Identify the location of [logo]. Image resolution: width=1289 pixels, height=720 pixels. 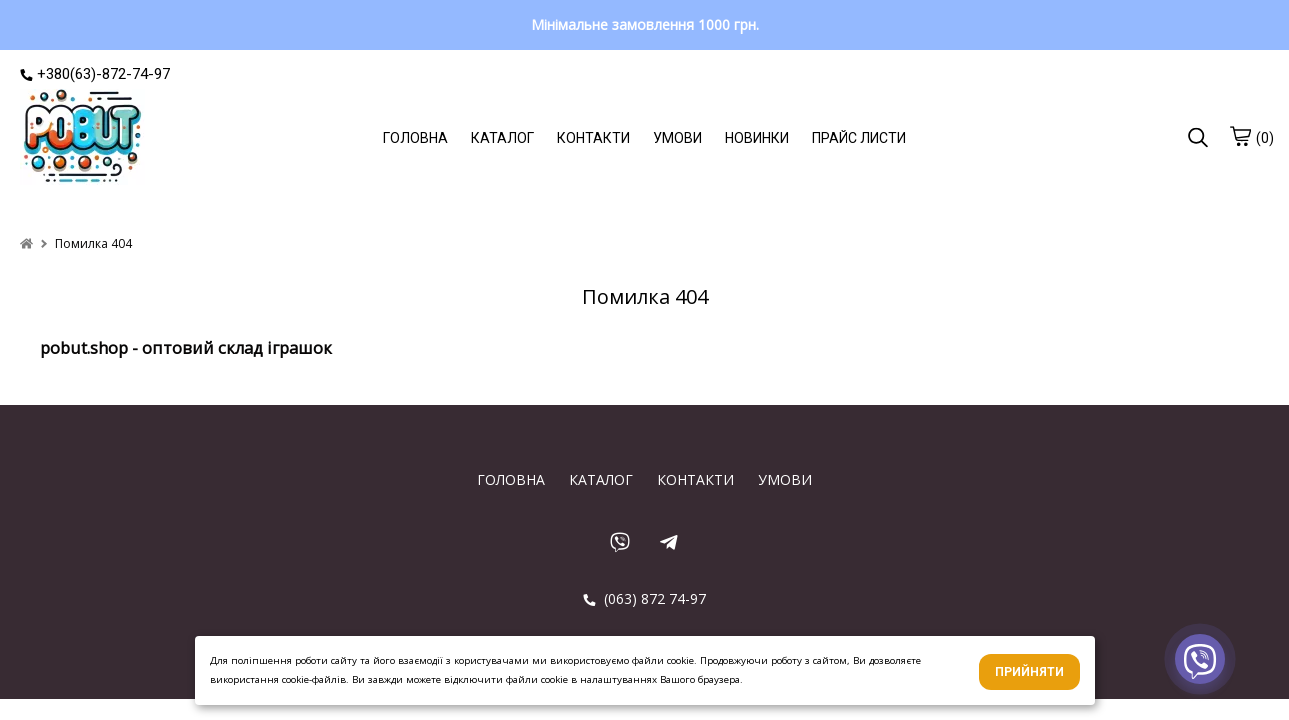
(82, 139).